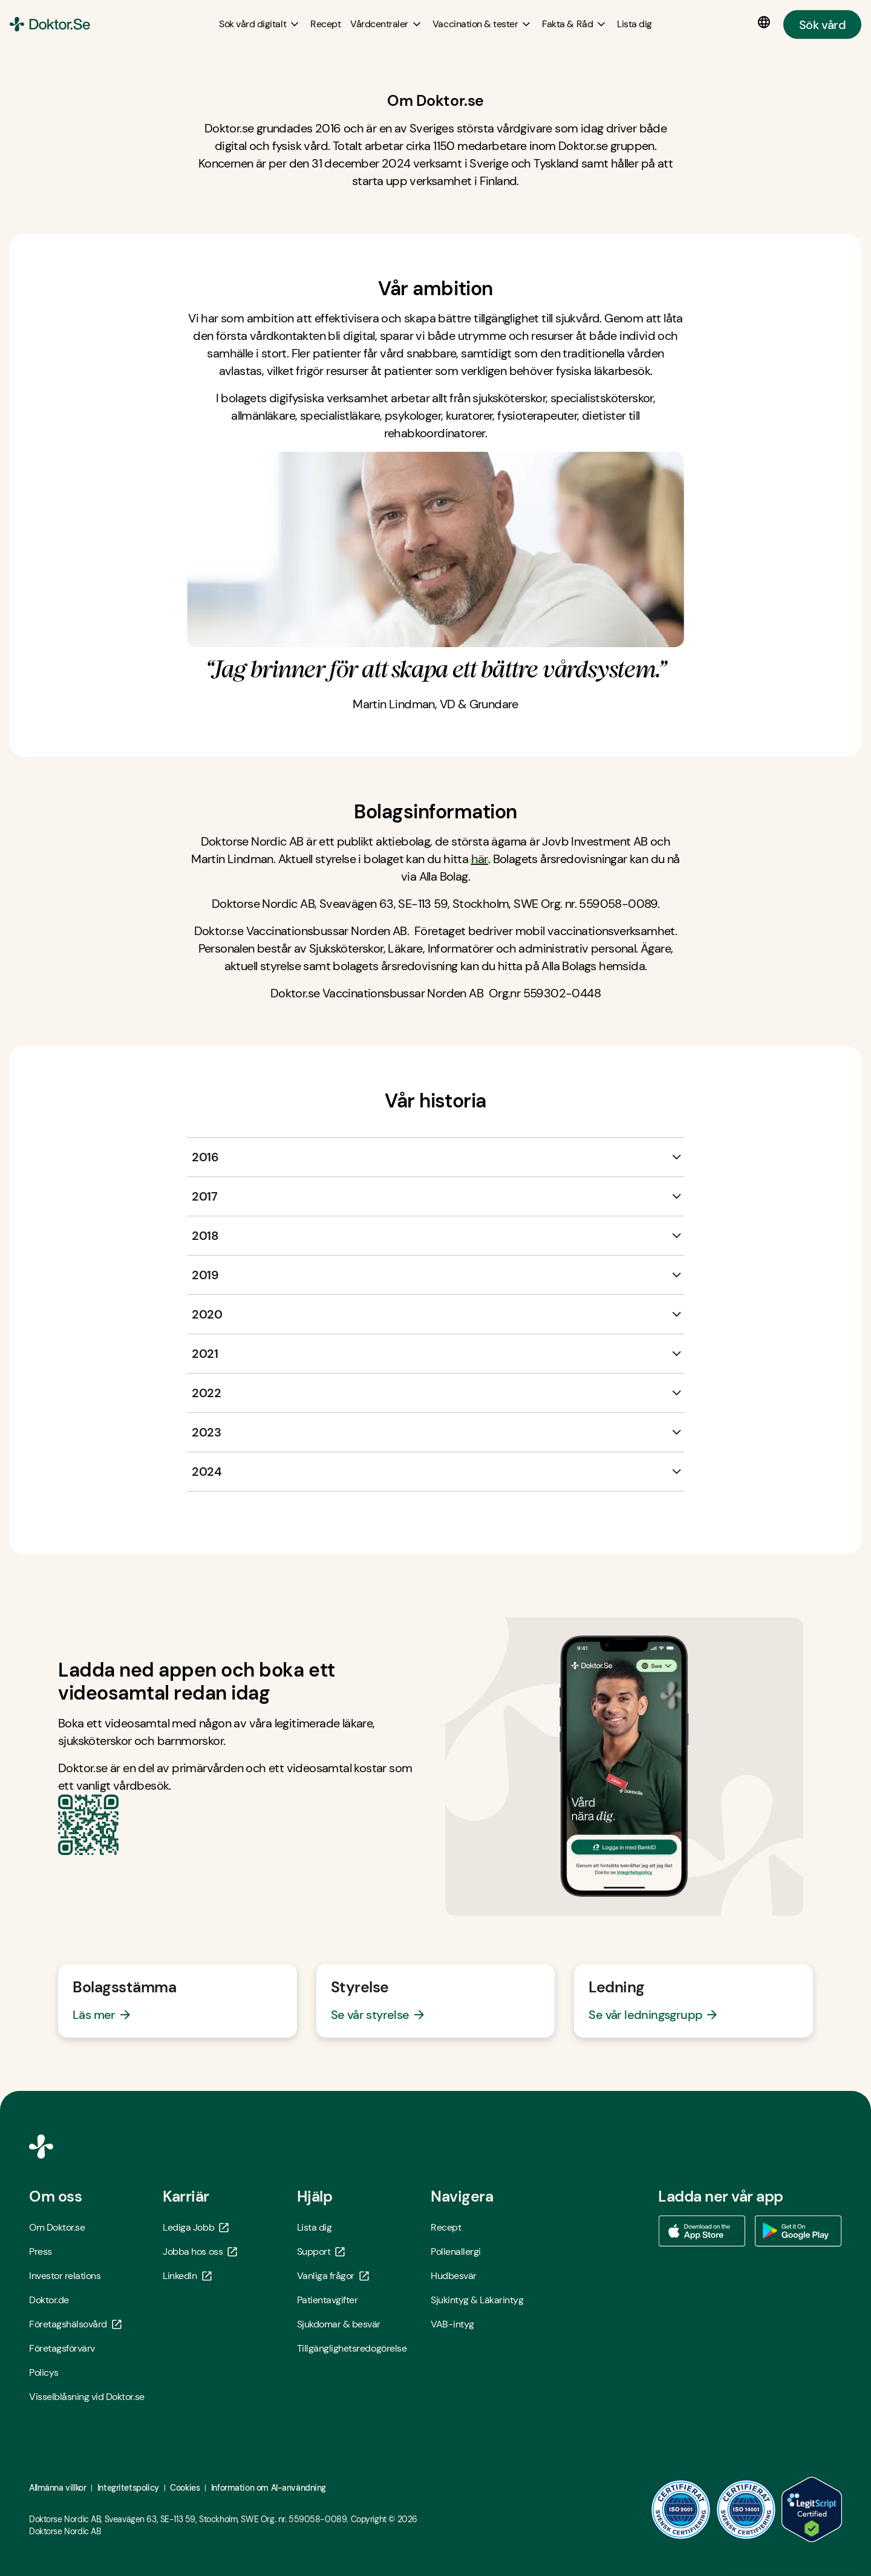 The image size is (871, 2576). What do you see at coordinates (479, 859) in the screenshot?
I see `här` at bounding box center [479, 859].